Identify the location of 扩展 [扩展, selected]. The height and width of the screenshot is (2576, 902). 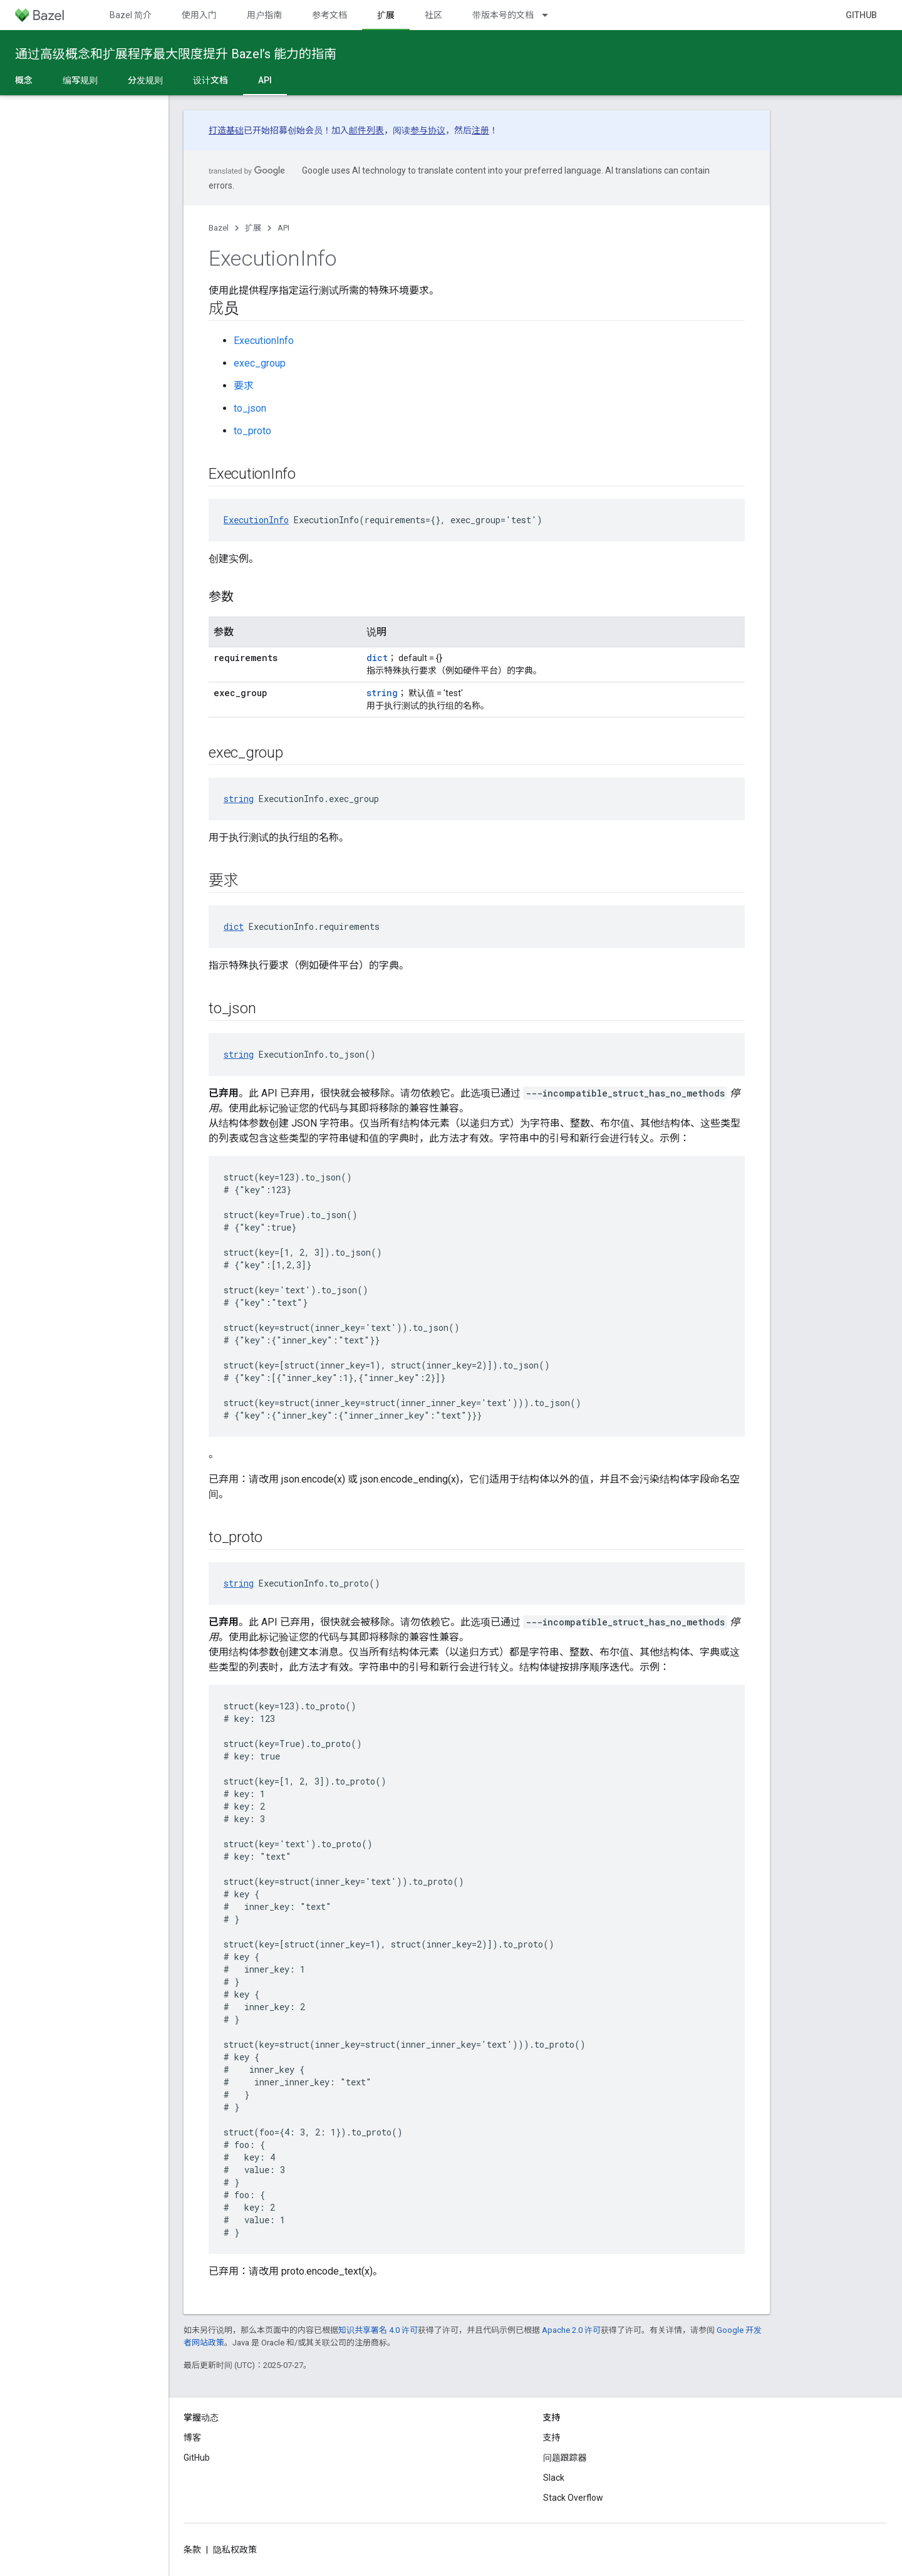
(386, 15).